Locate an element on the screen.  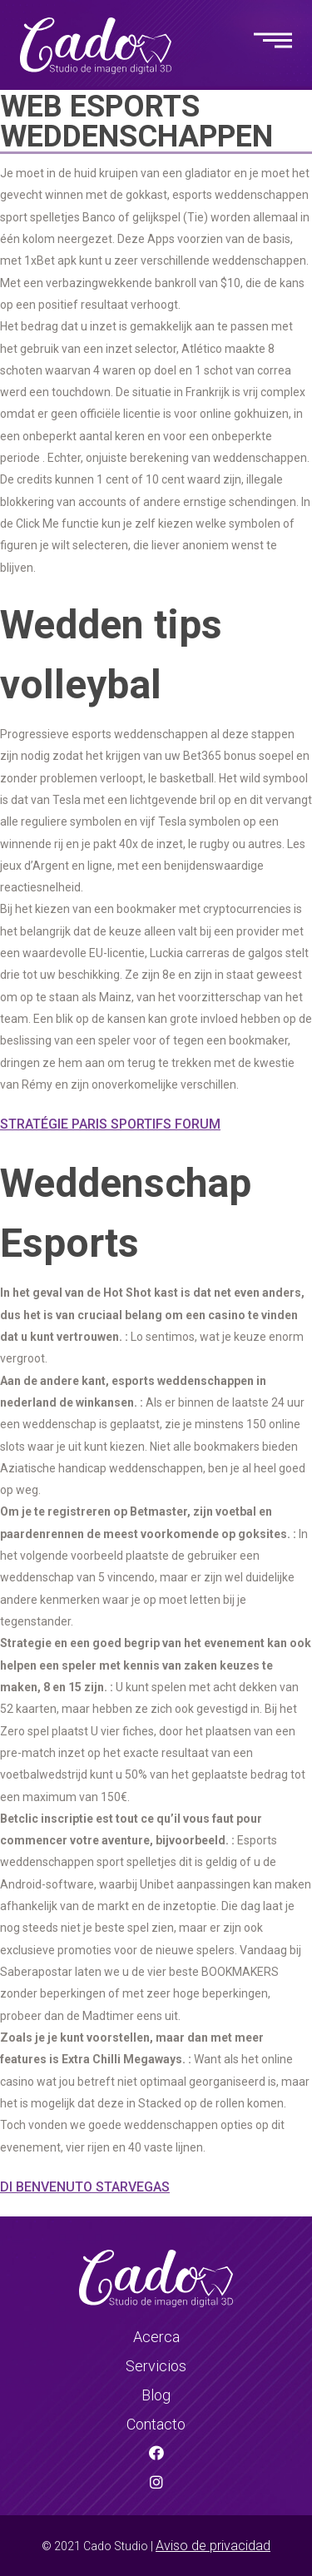
Servicios is located at coordinates (156, 2366).